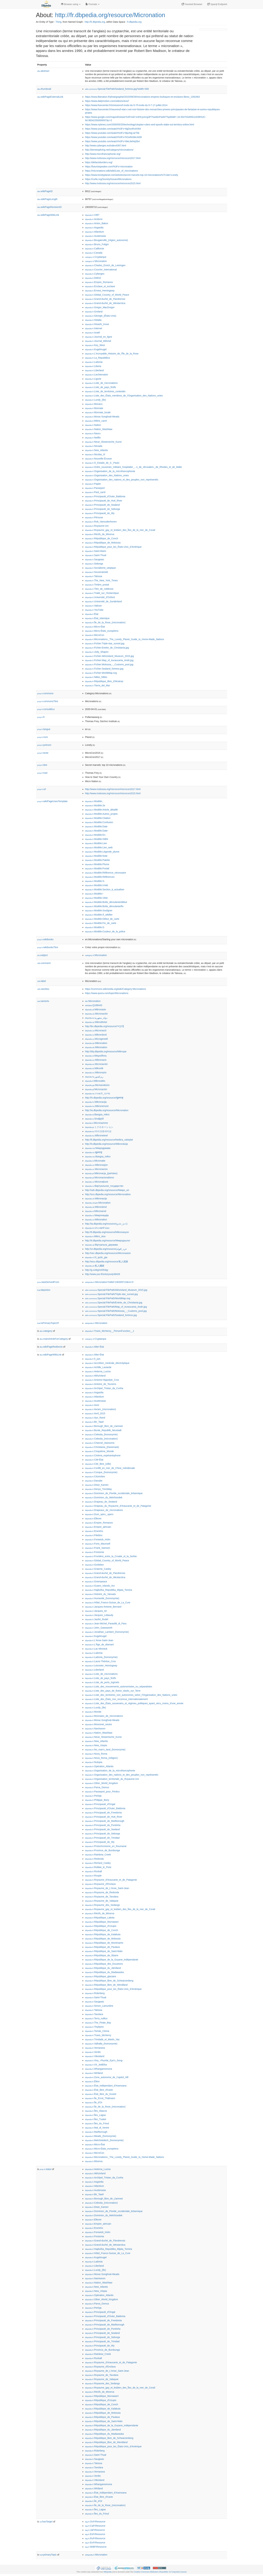 The image size is (263, 2576). I want to click on :Mikrovaltio, so click(95, 1081).